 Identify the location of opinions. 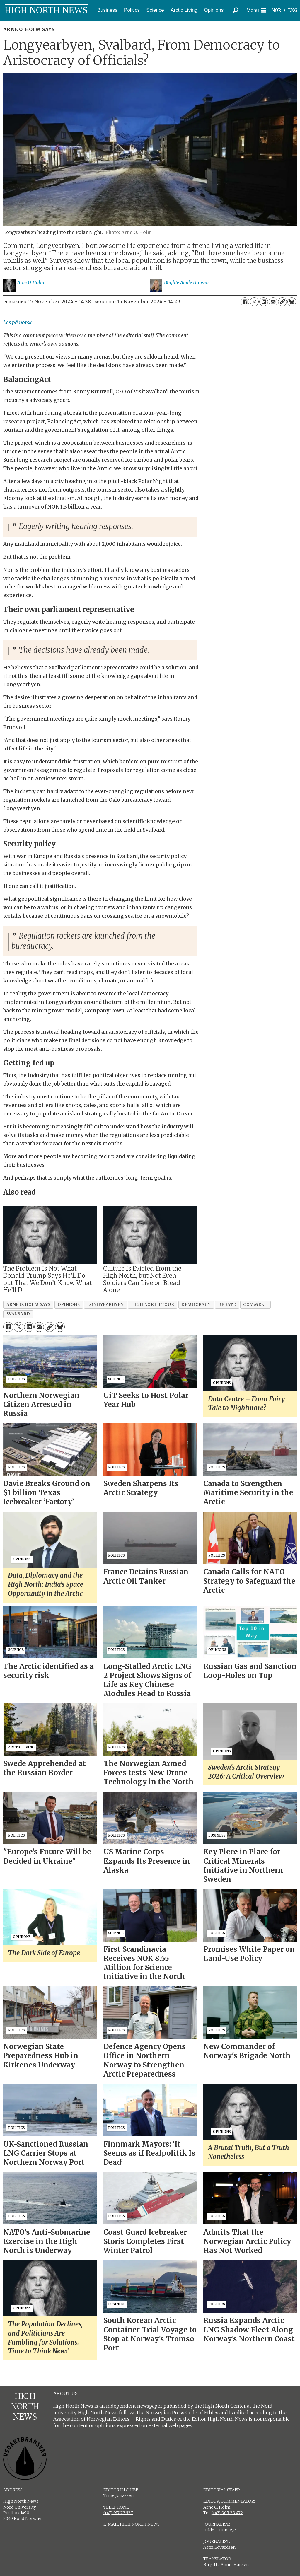
(69, 1304).